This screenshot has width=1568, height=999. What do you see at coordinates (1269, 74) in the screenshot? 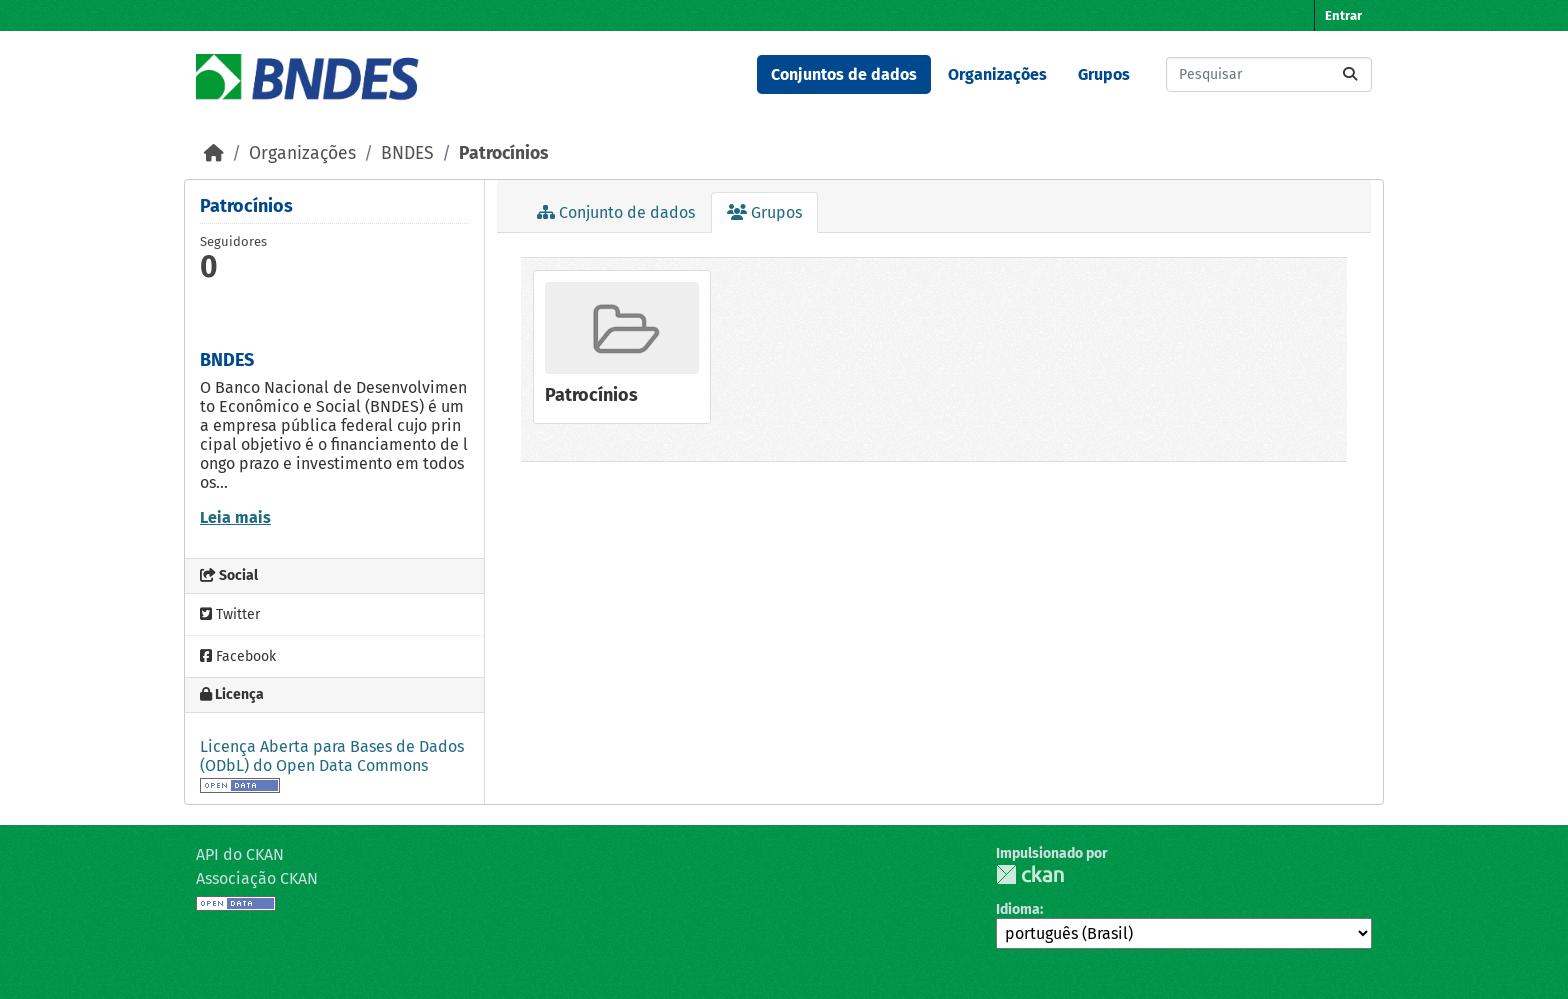
I see `[Pesquisar conjuntos de dados...]` at bounding box center [1269, 74].